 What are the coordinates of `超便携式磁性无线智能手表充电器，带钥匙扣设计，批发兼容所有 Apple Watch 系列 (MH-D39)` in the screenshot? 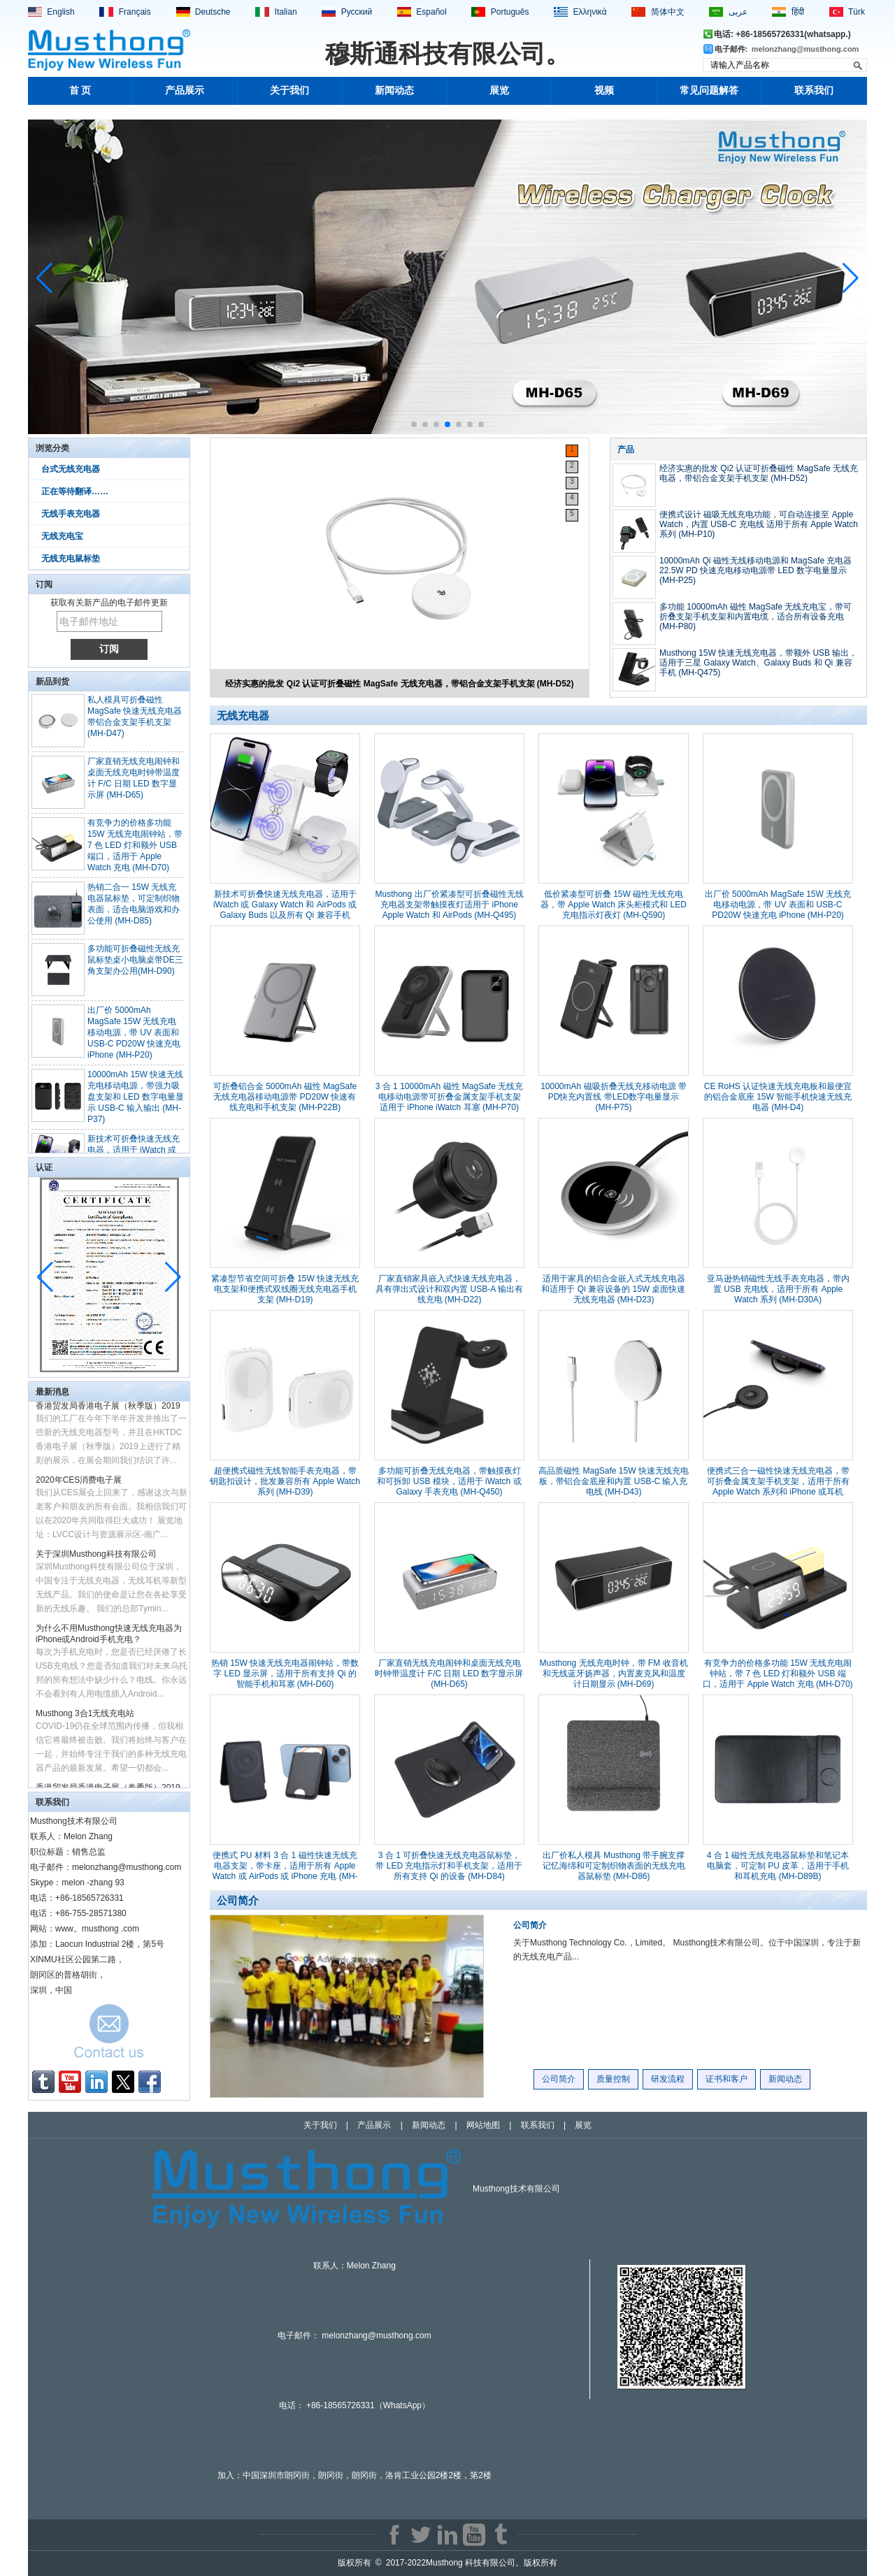 It's located at (285, 1481).